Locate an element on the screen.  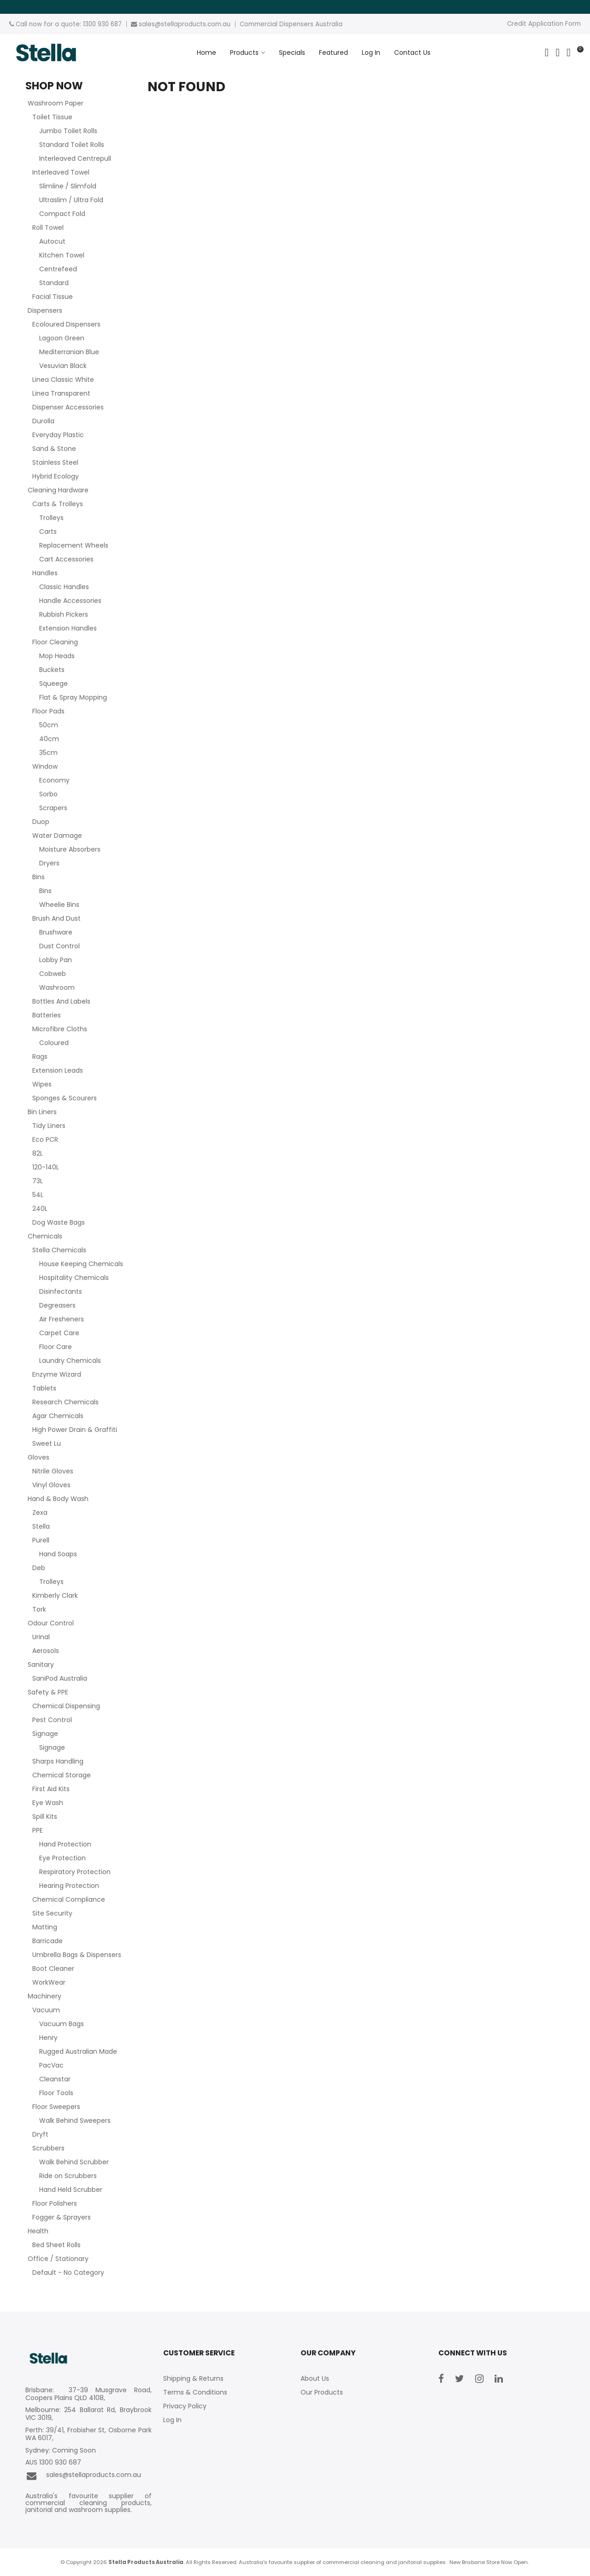
Boot Cleaner is located at coordinates (53, 1968).